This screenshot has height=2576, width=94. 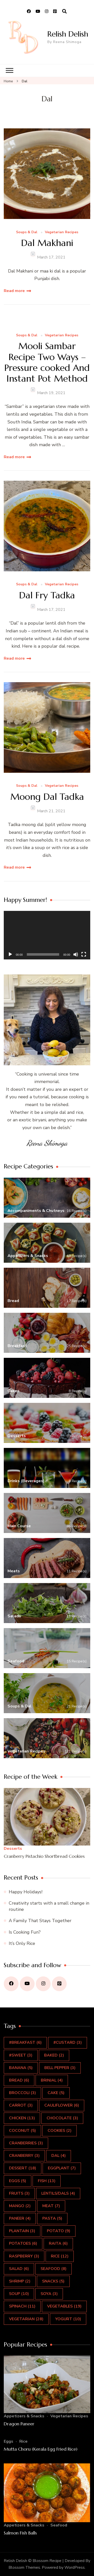 I want to click on Desserts, so click(x=13, y=1848).